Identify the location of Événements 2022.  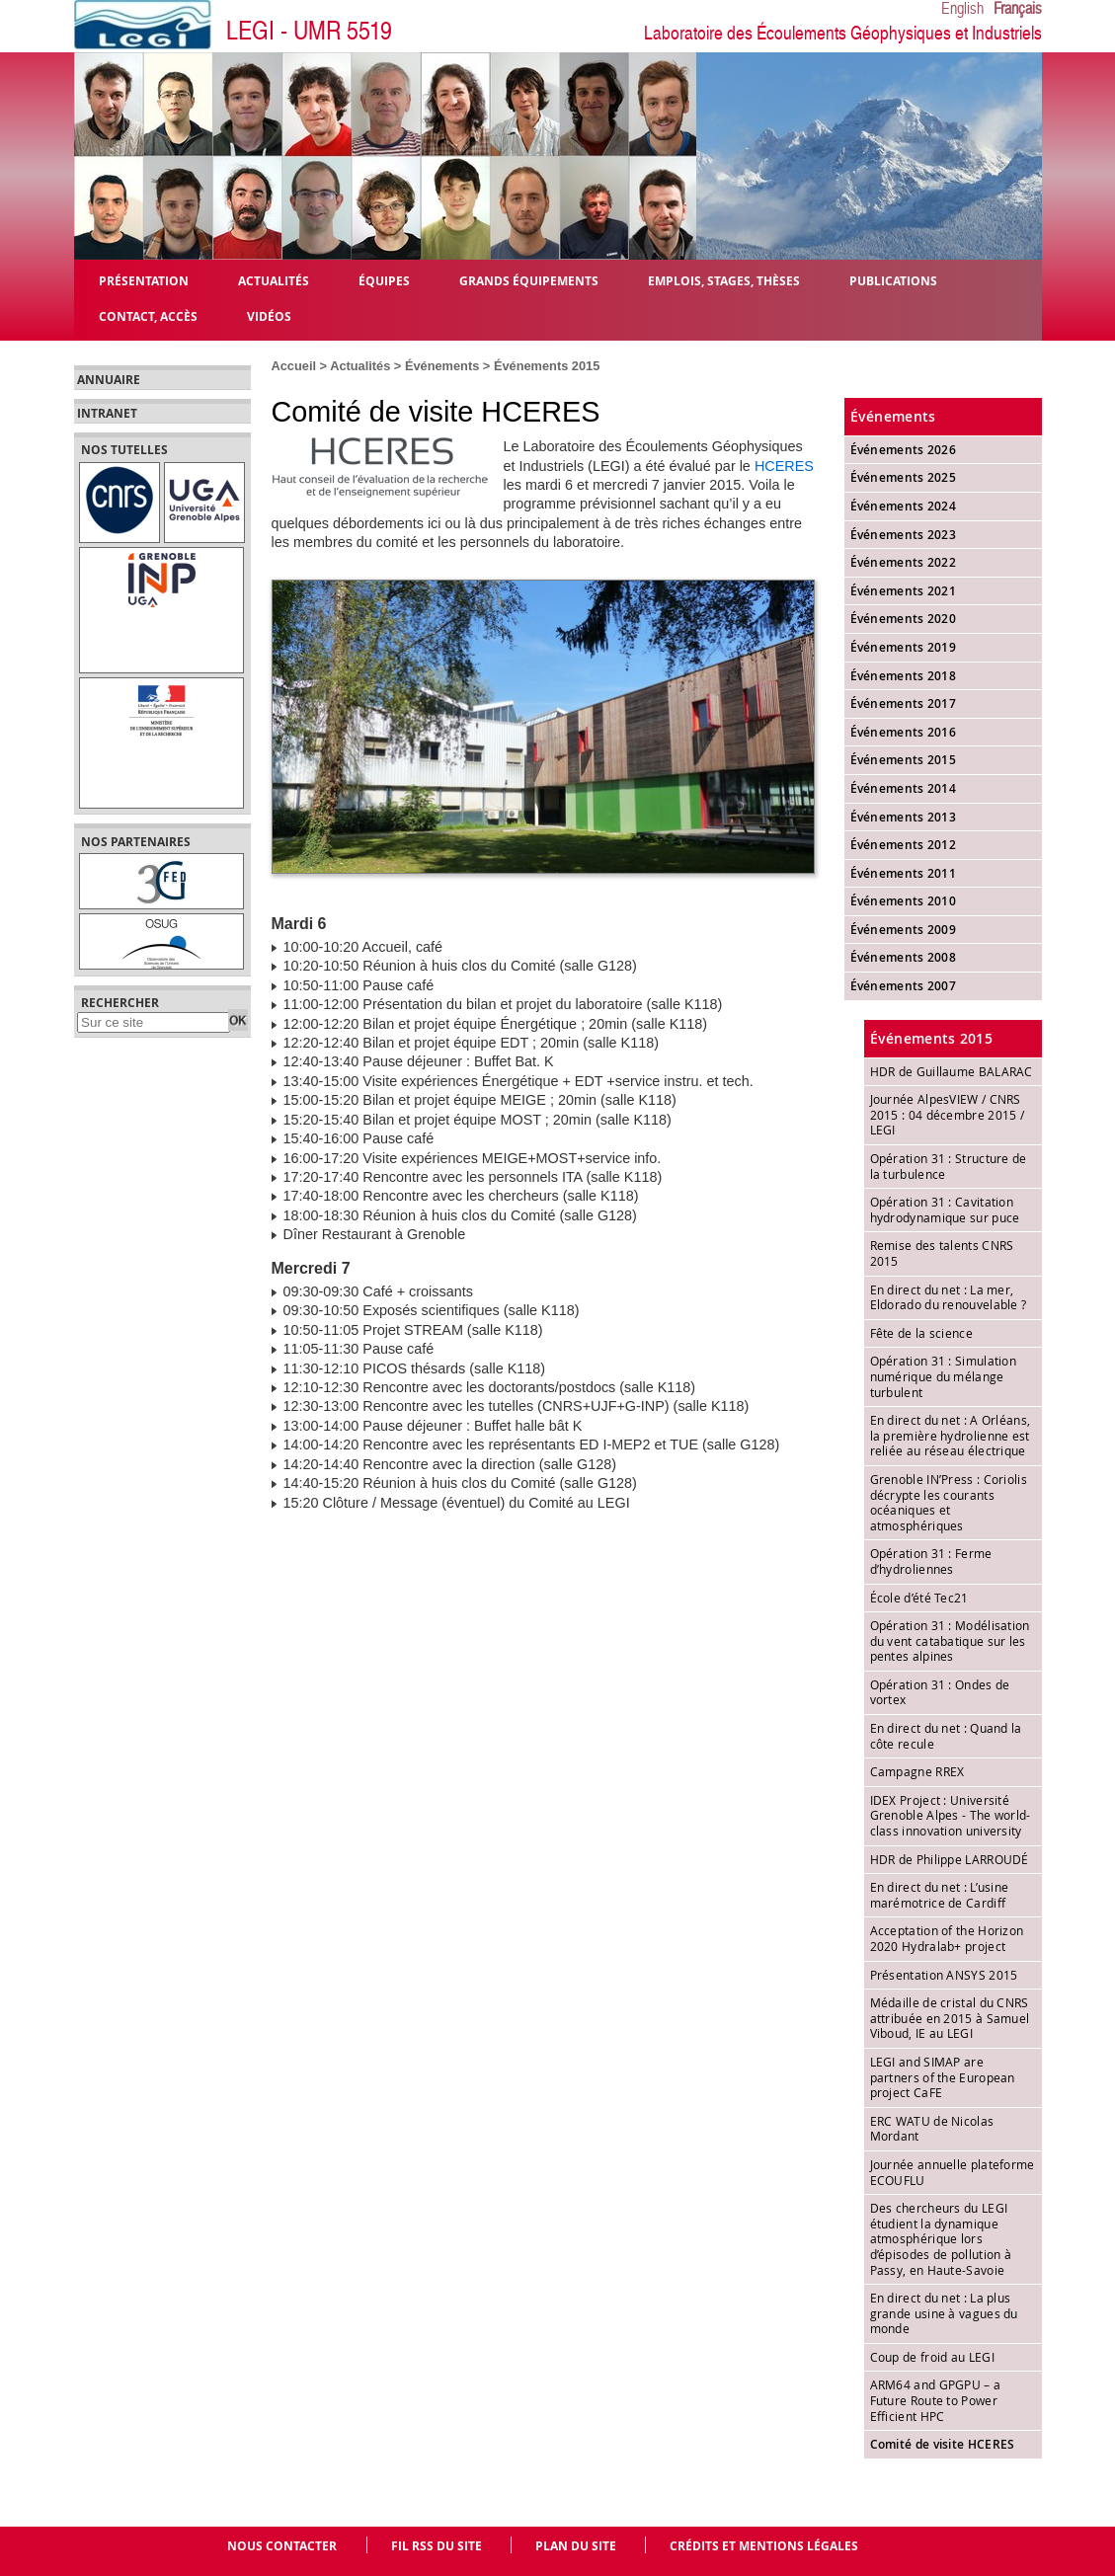
(903, 562).